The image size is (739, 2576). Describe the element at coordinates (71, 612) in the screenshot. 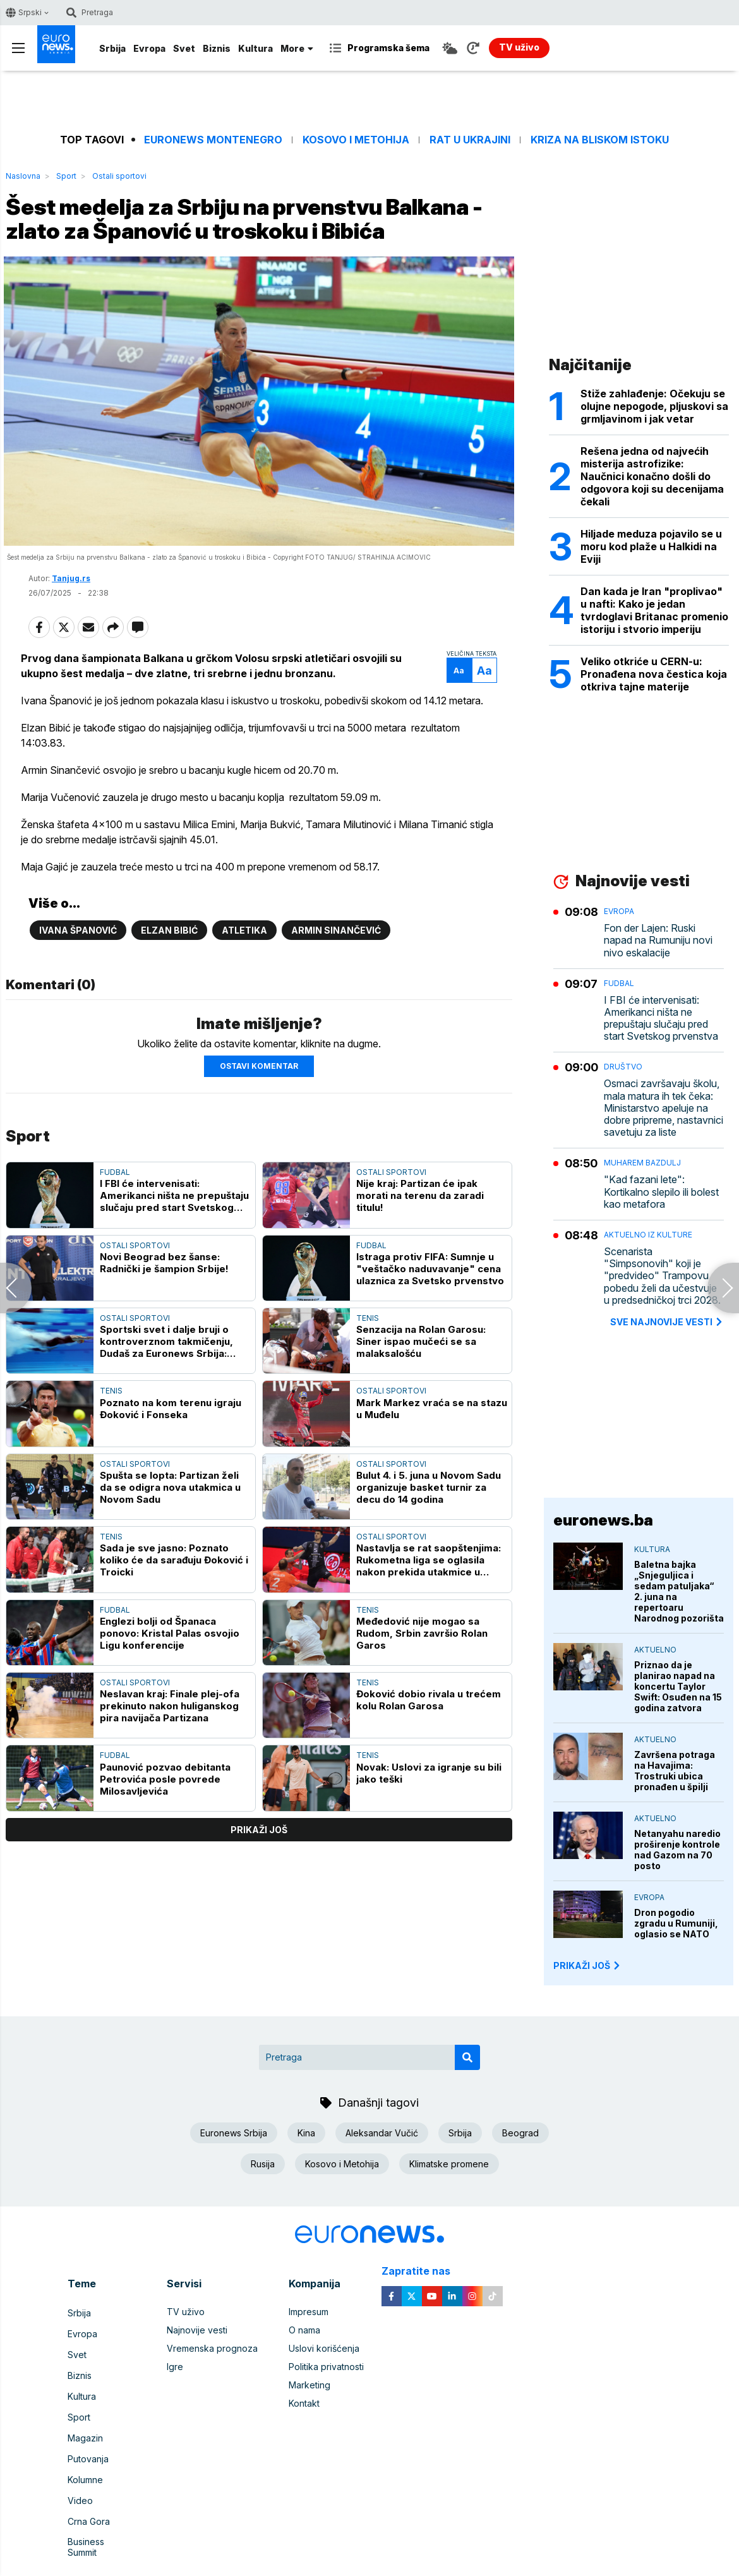

I see `Tanjug.rs` at that location.